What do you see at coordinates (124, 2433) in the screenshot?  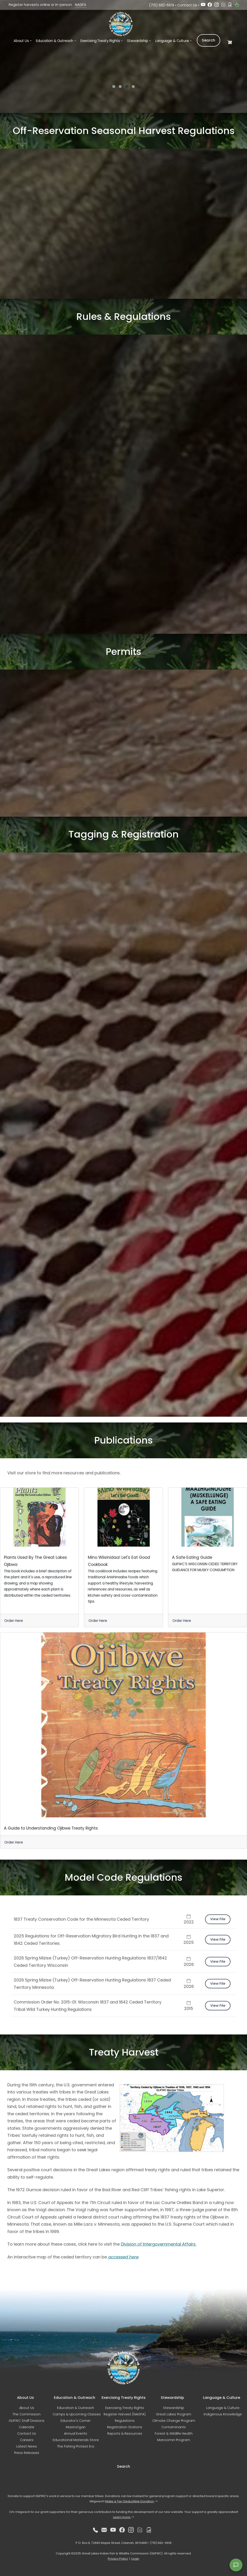 I see `Reports & Resources` at bounding box center [124, 2433].